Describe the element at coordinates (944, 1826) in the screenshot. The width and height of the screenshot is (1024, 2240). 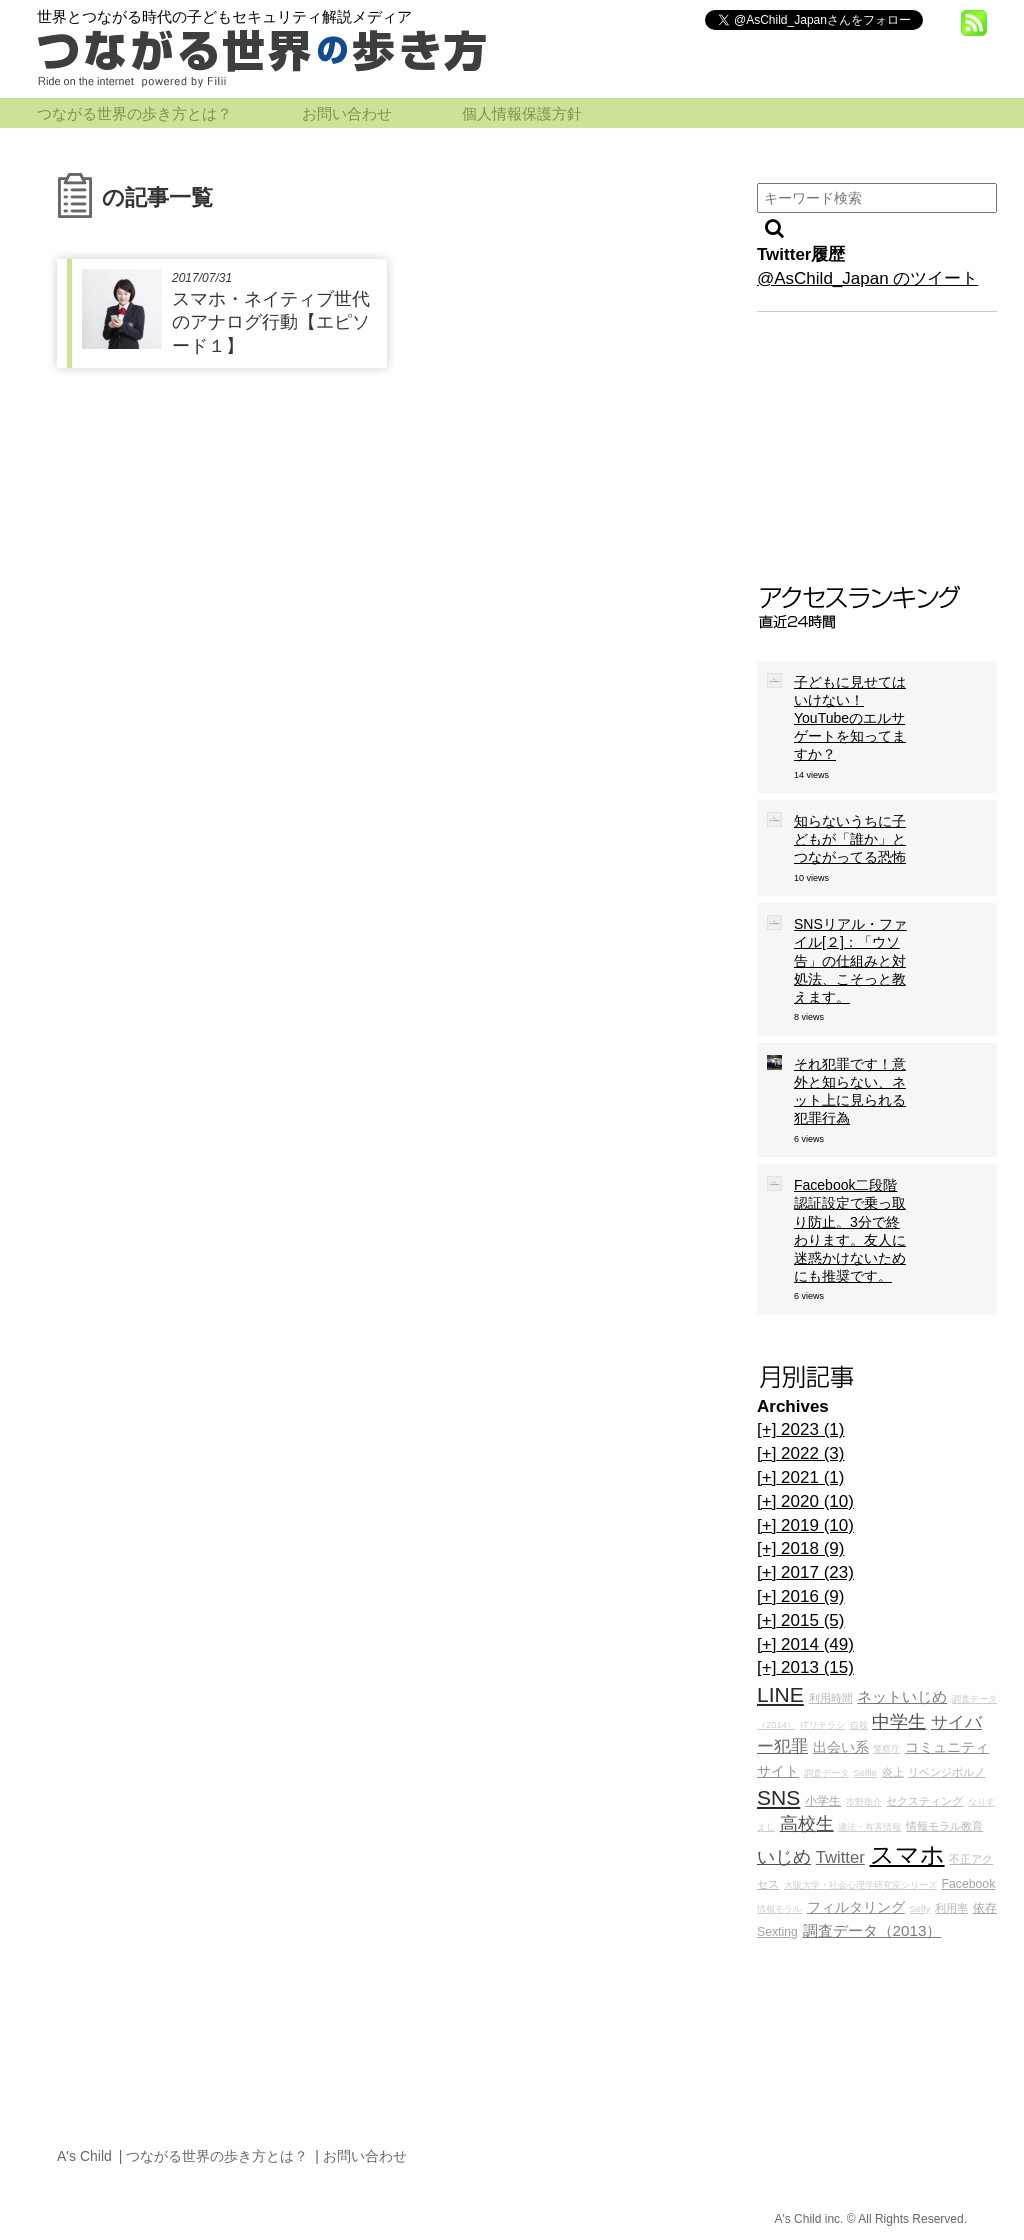
I see `情報モラル教育` at that location.